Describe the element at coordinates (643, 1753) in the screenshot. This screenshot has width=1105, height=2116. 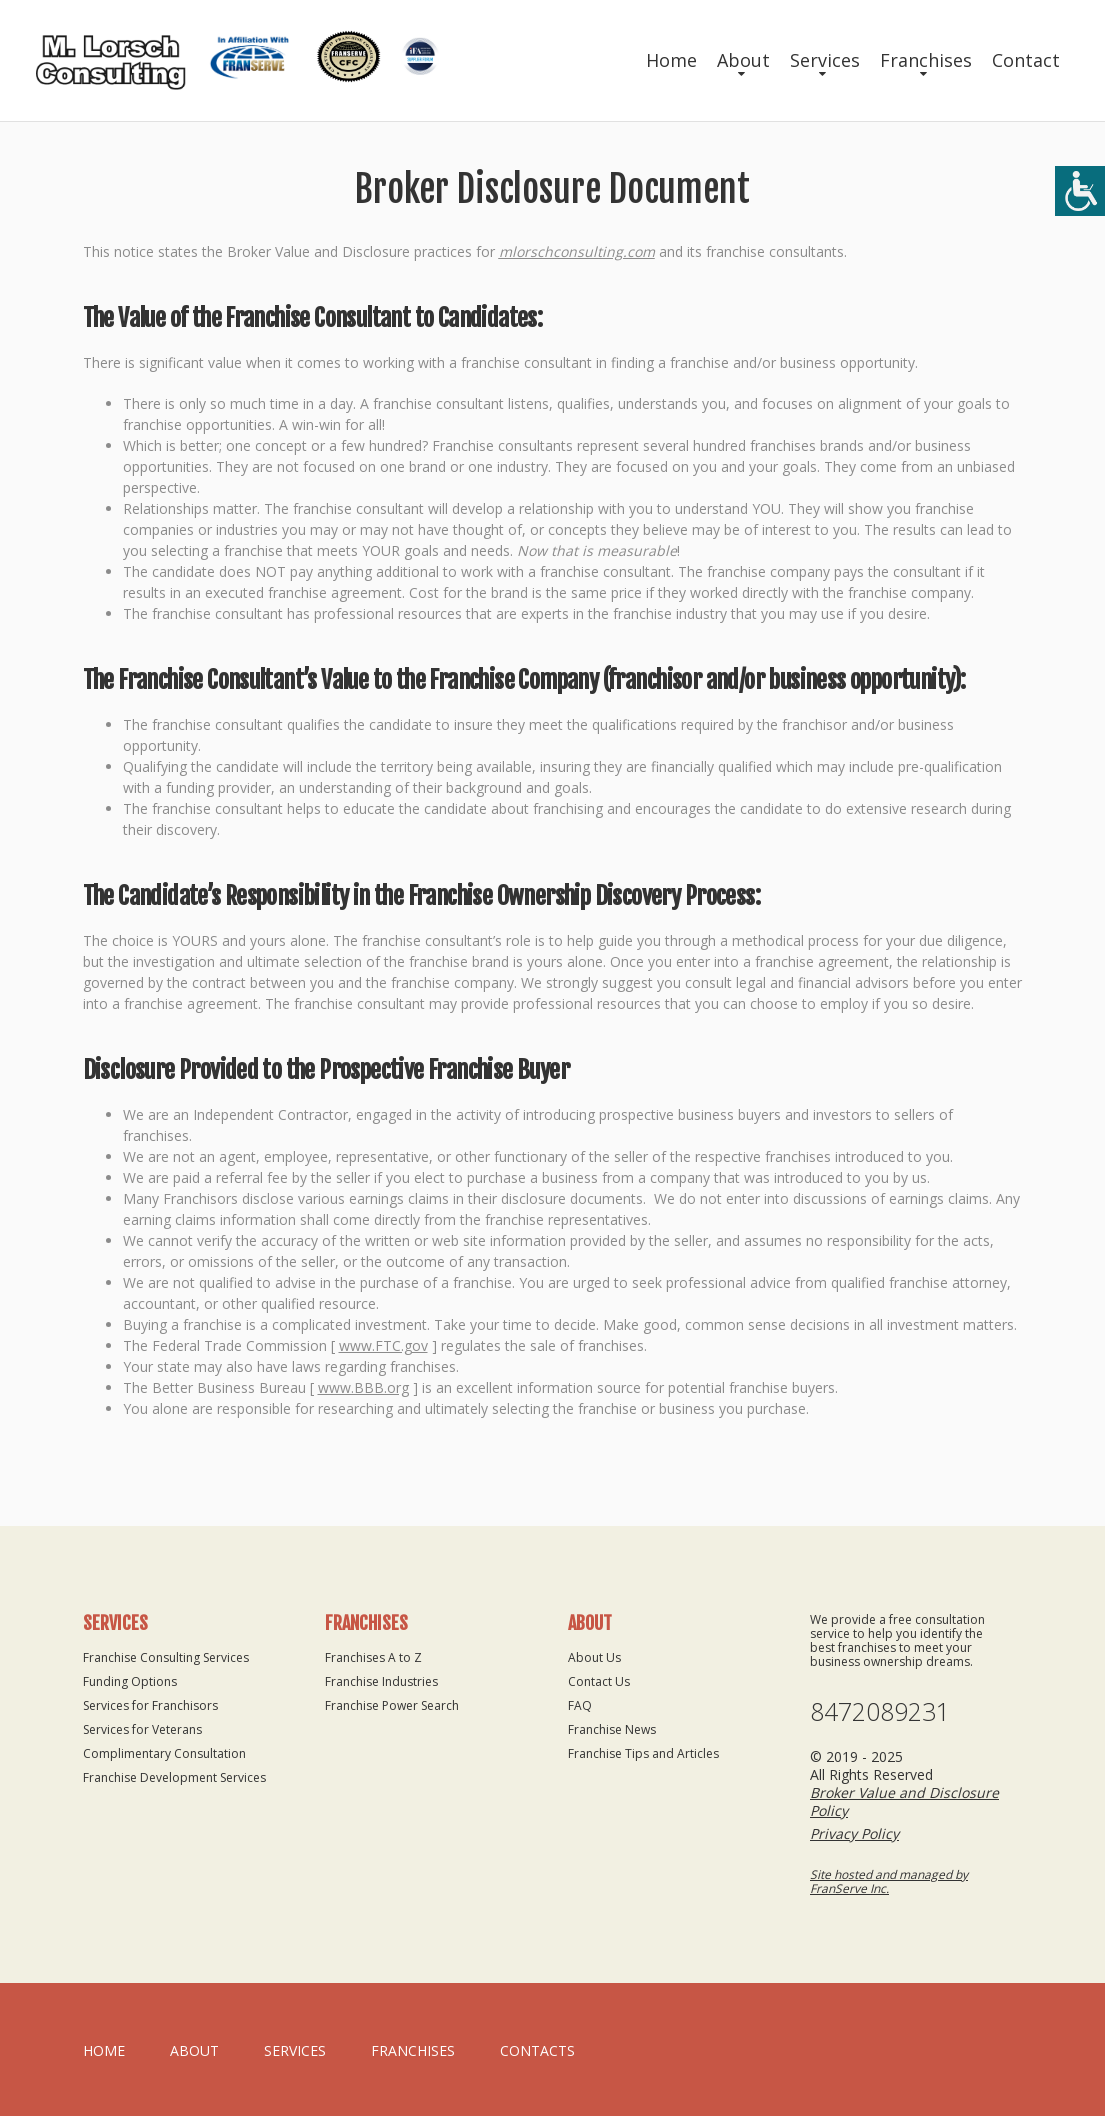
I see `Franchise Tips and Articles` at that location.